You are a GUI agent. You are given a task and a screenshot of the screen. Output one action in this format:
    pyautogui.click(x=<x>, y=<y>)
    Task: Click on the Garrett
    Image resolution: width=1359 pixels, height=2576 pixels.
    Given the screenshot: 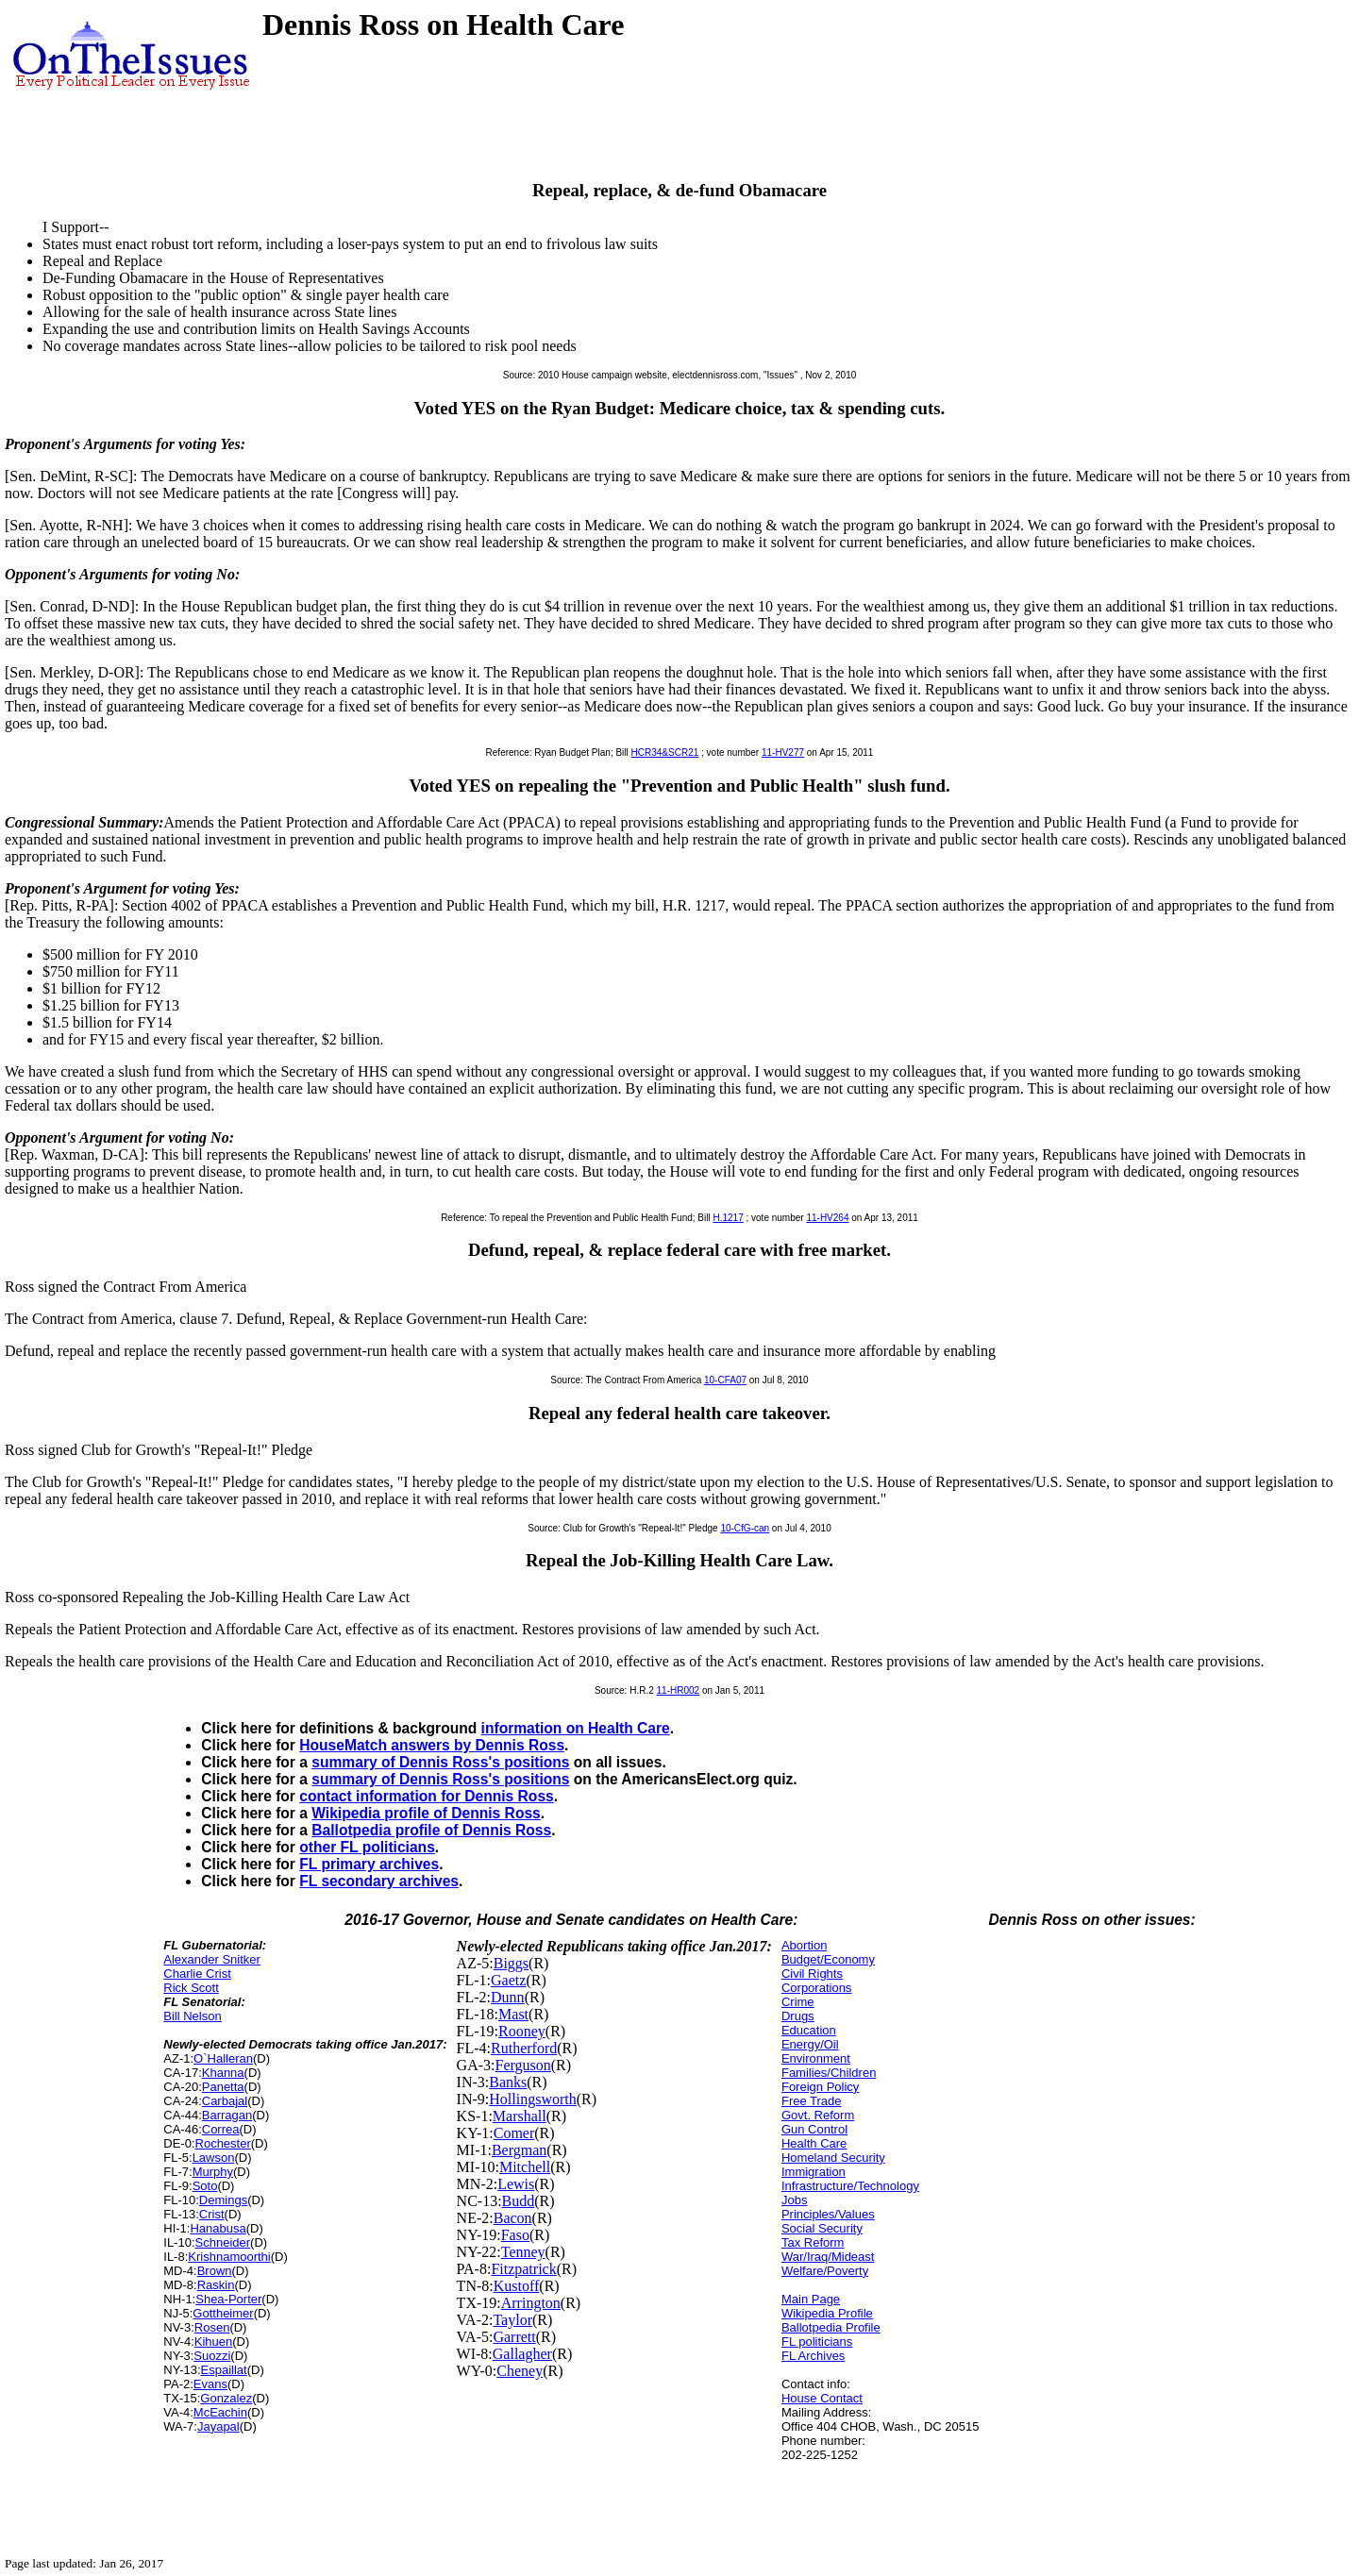 What is the action you would take?
    pyautogui.click(x=514, y=2337)
    